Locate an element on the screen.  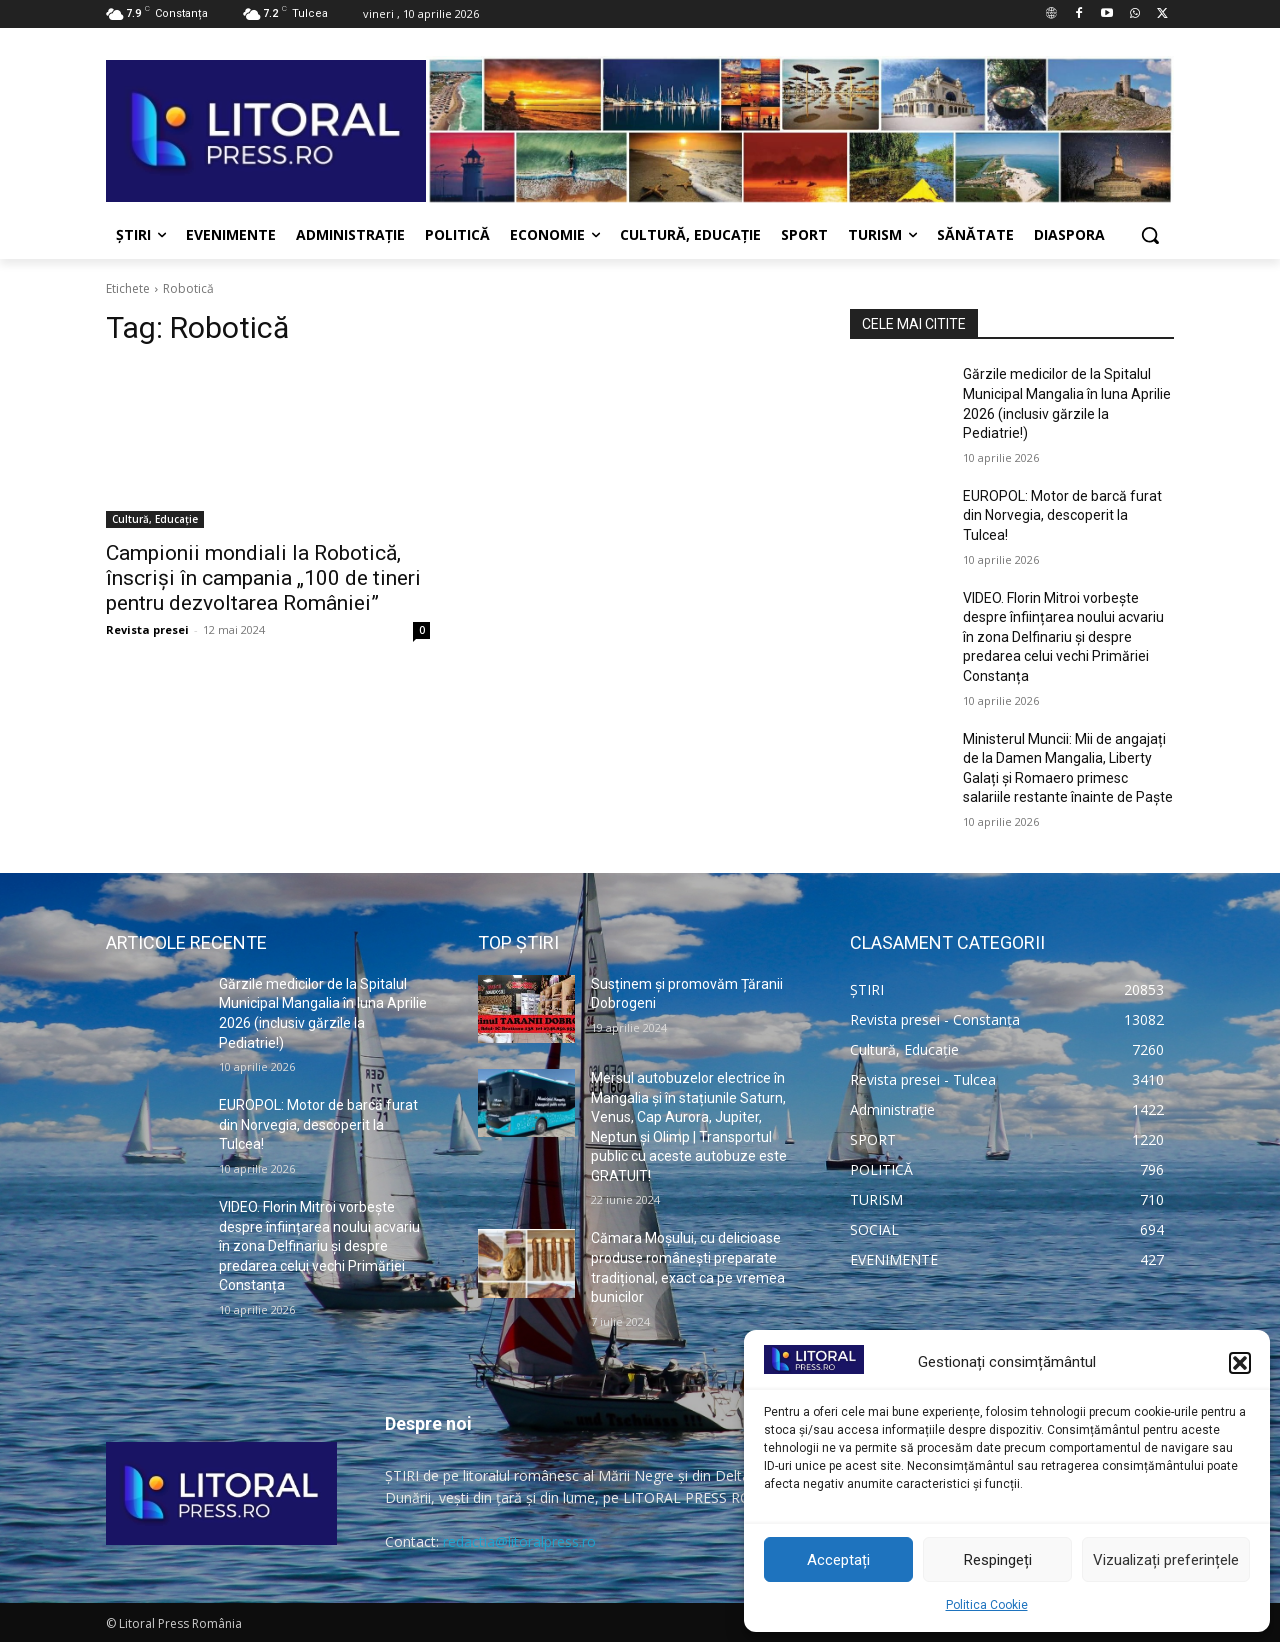
EUROPOL: Motor de barcă furat din Norvegia, descoperit la Tulcea! is located at coordinates (1062, 515).